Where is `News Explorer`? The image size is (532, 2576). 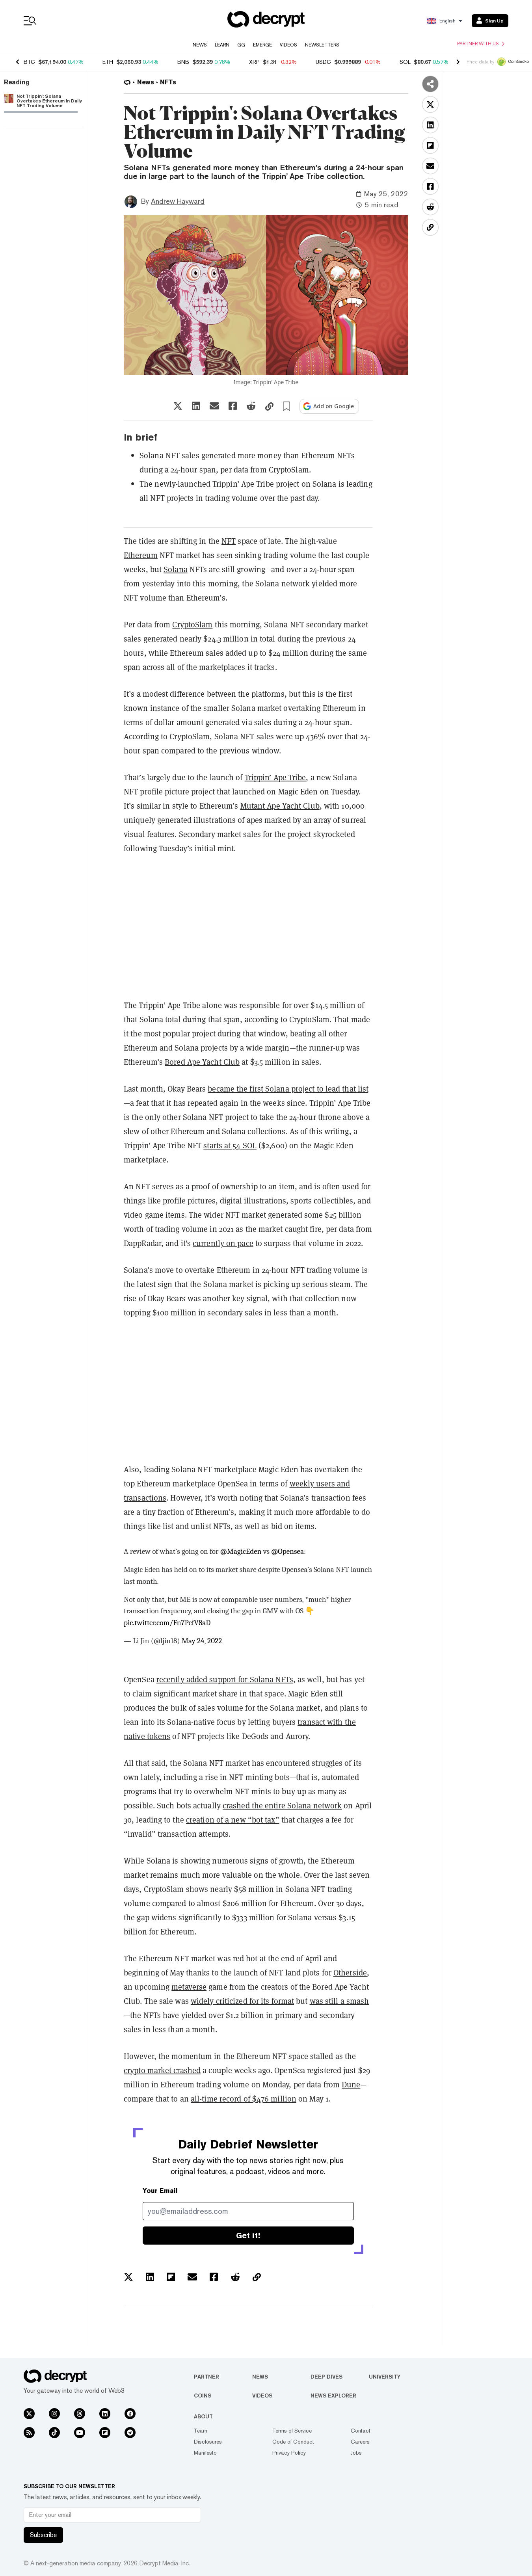 News Explorer is located at coordinates (333, 2395).